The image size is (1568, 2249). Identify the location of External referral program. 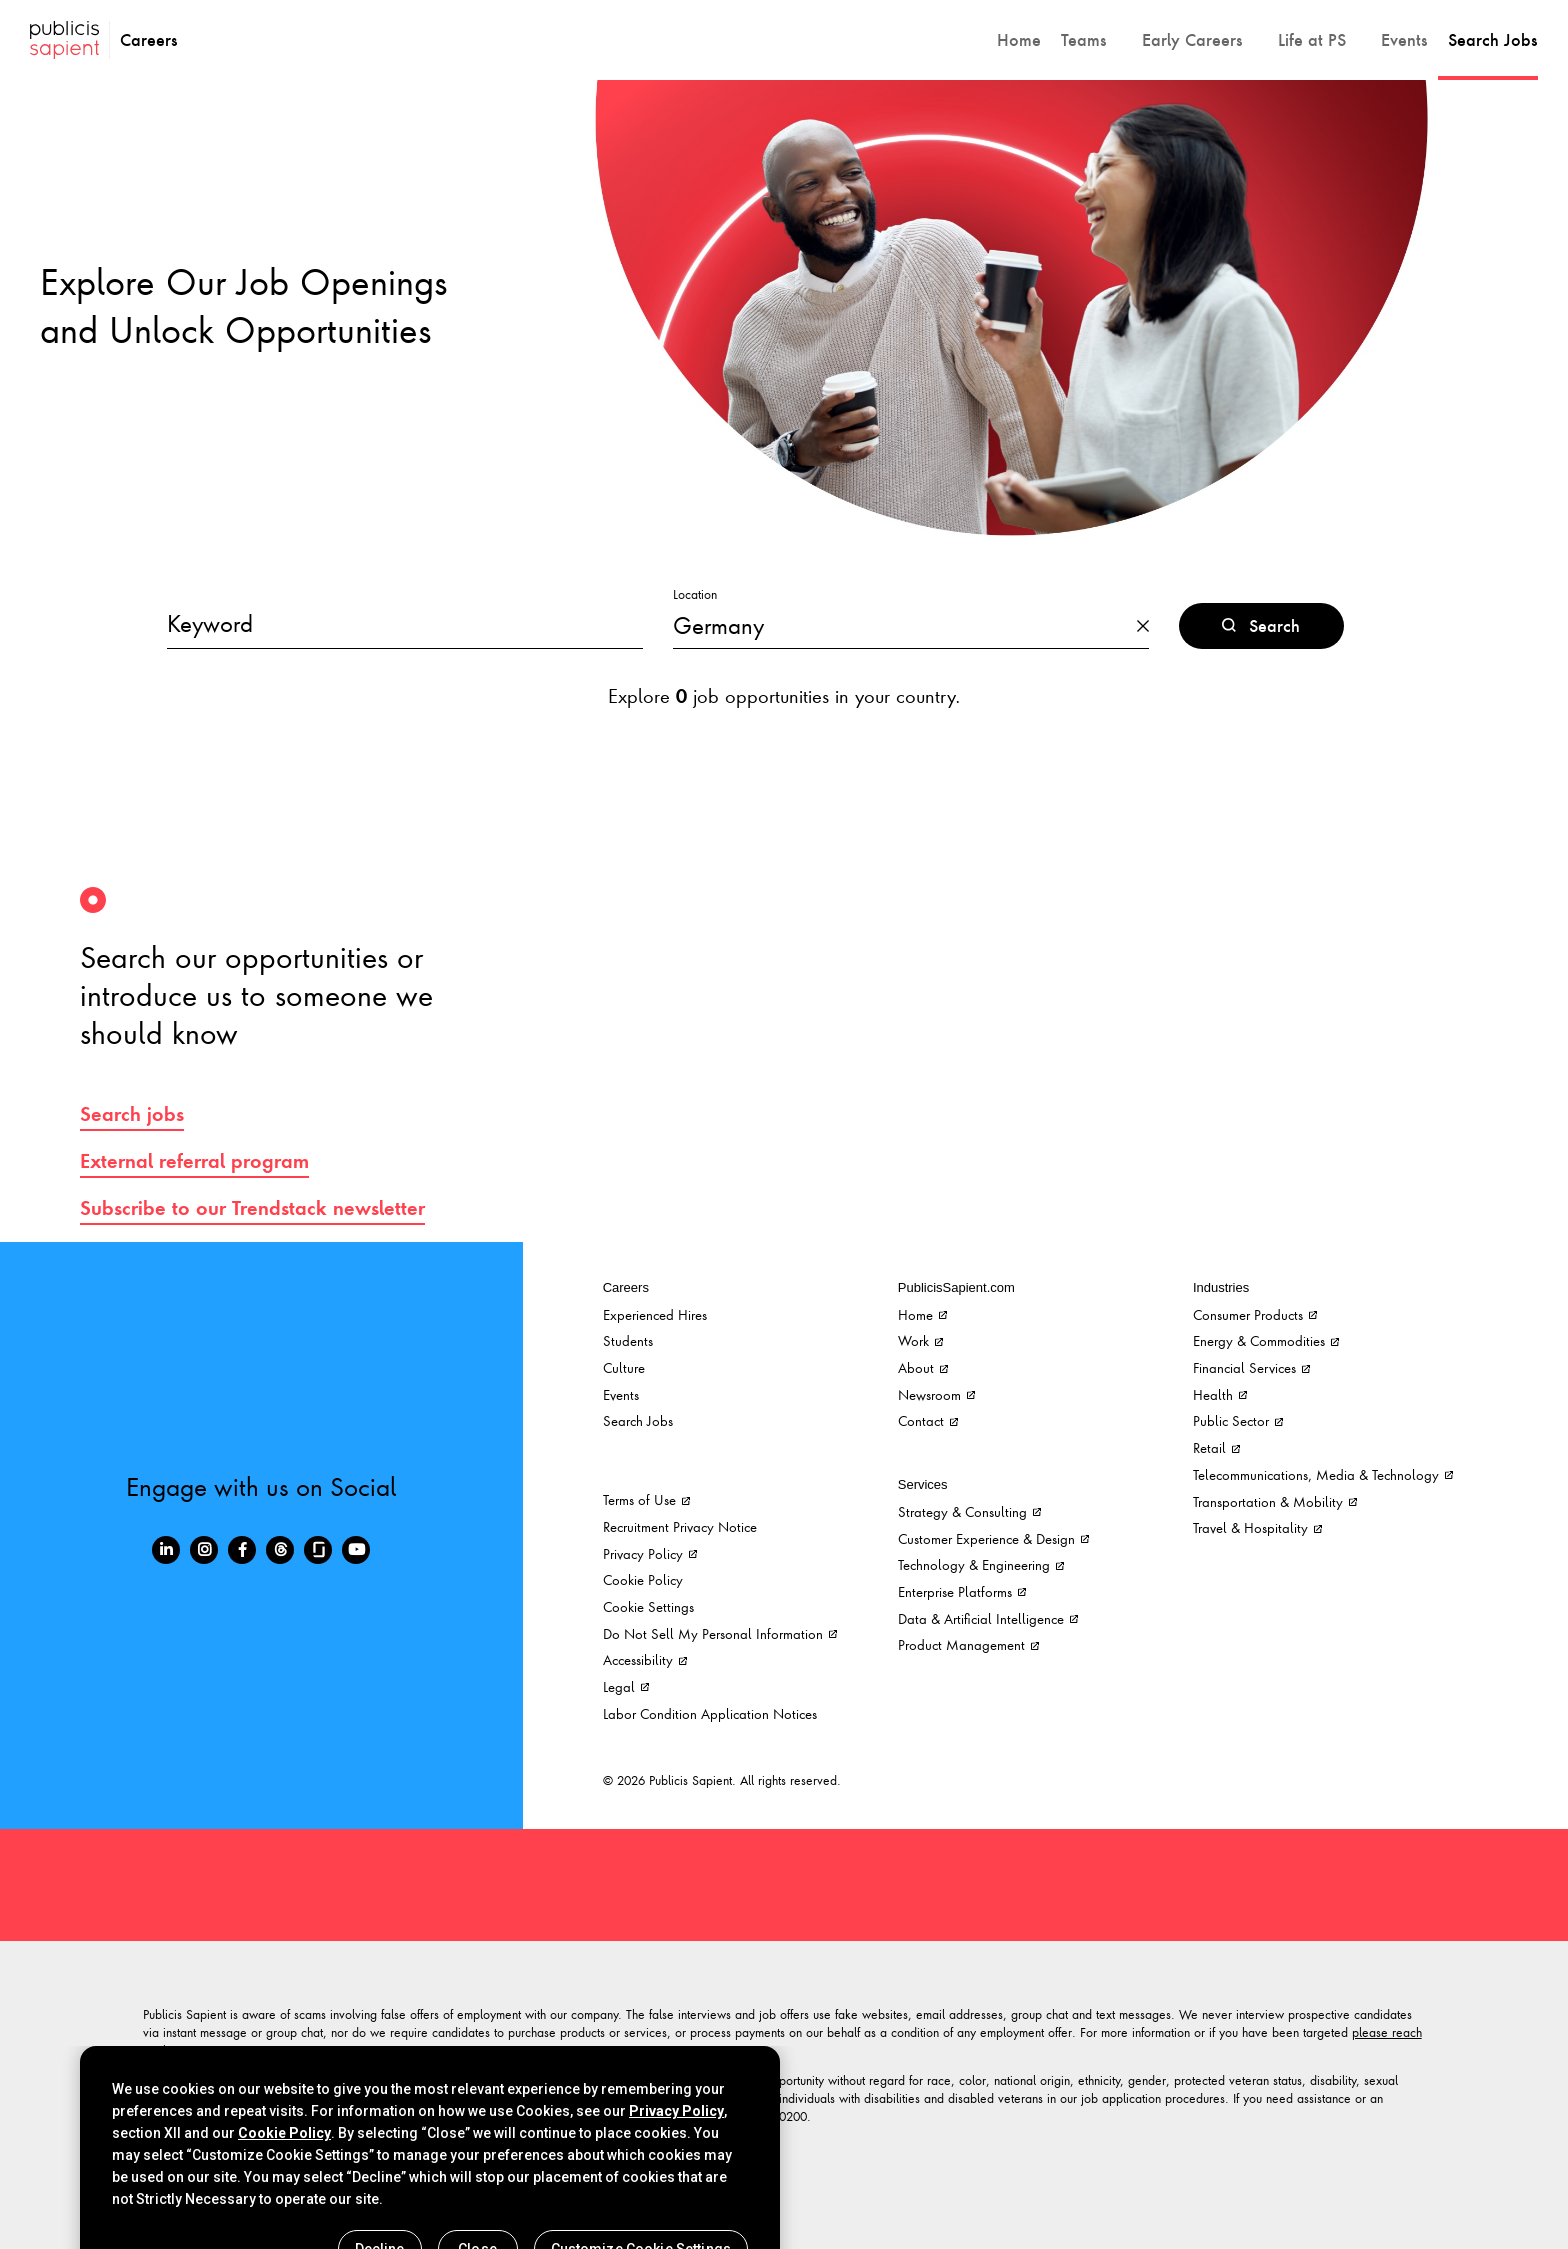
(194, 1161).